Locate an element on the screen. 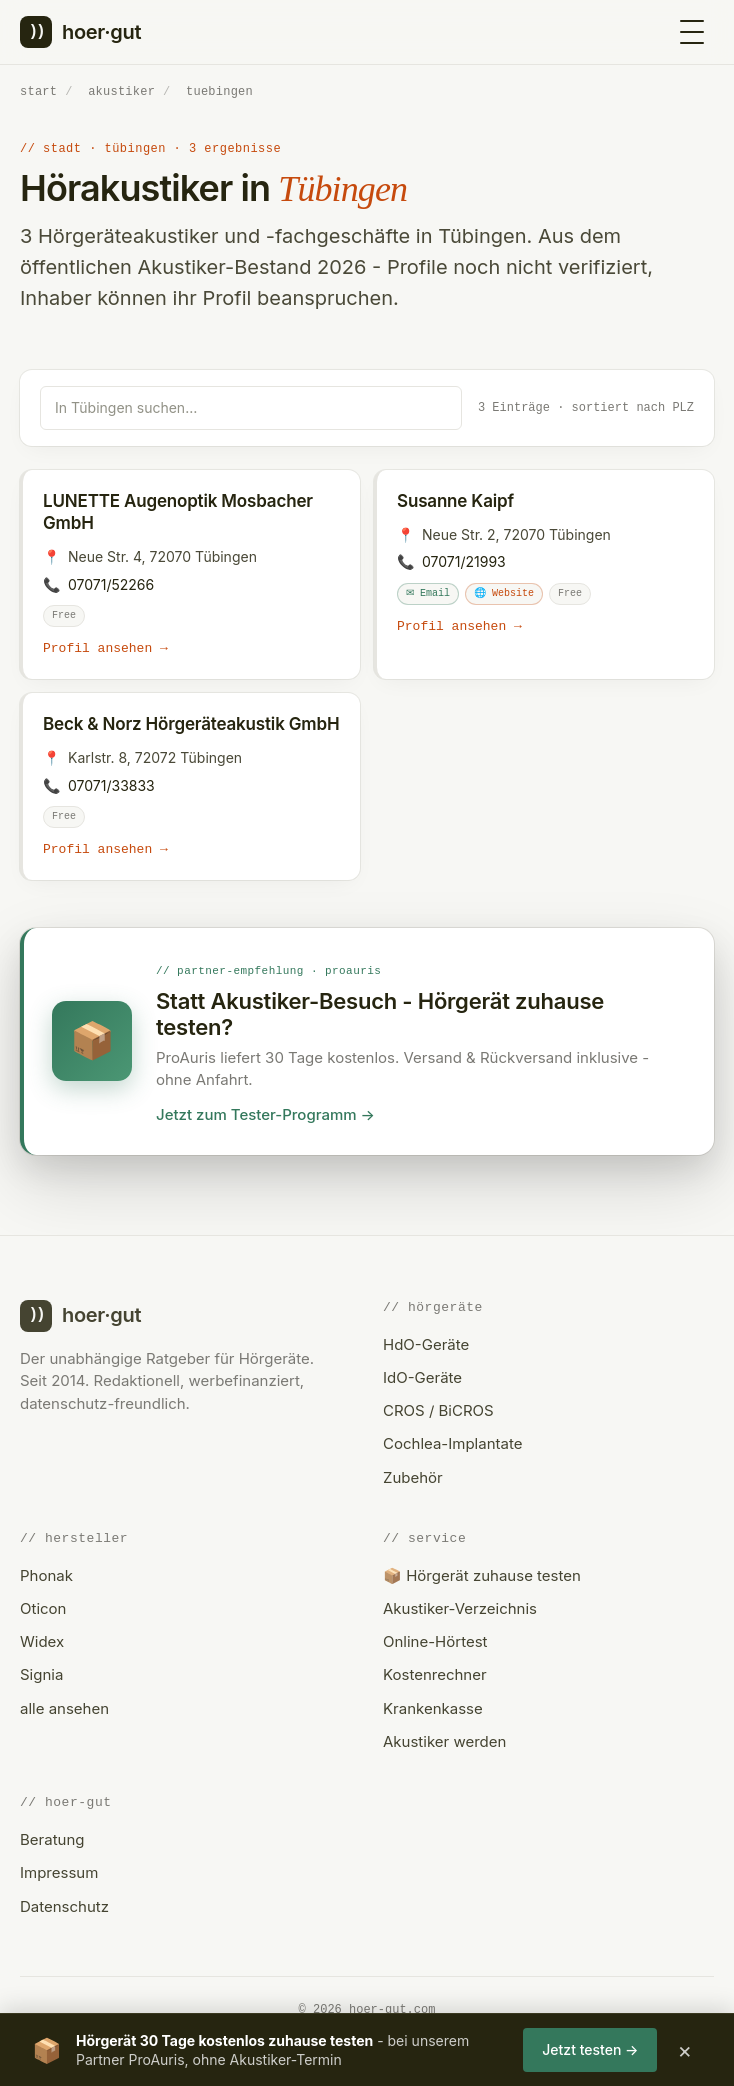 This screenshot has width=734, height=2086. Zubehör is located at coordinates (413, 1477).